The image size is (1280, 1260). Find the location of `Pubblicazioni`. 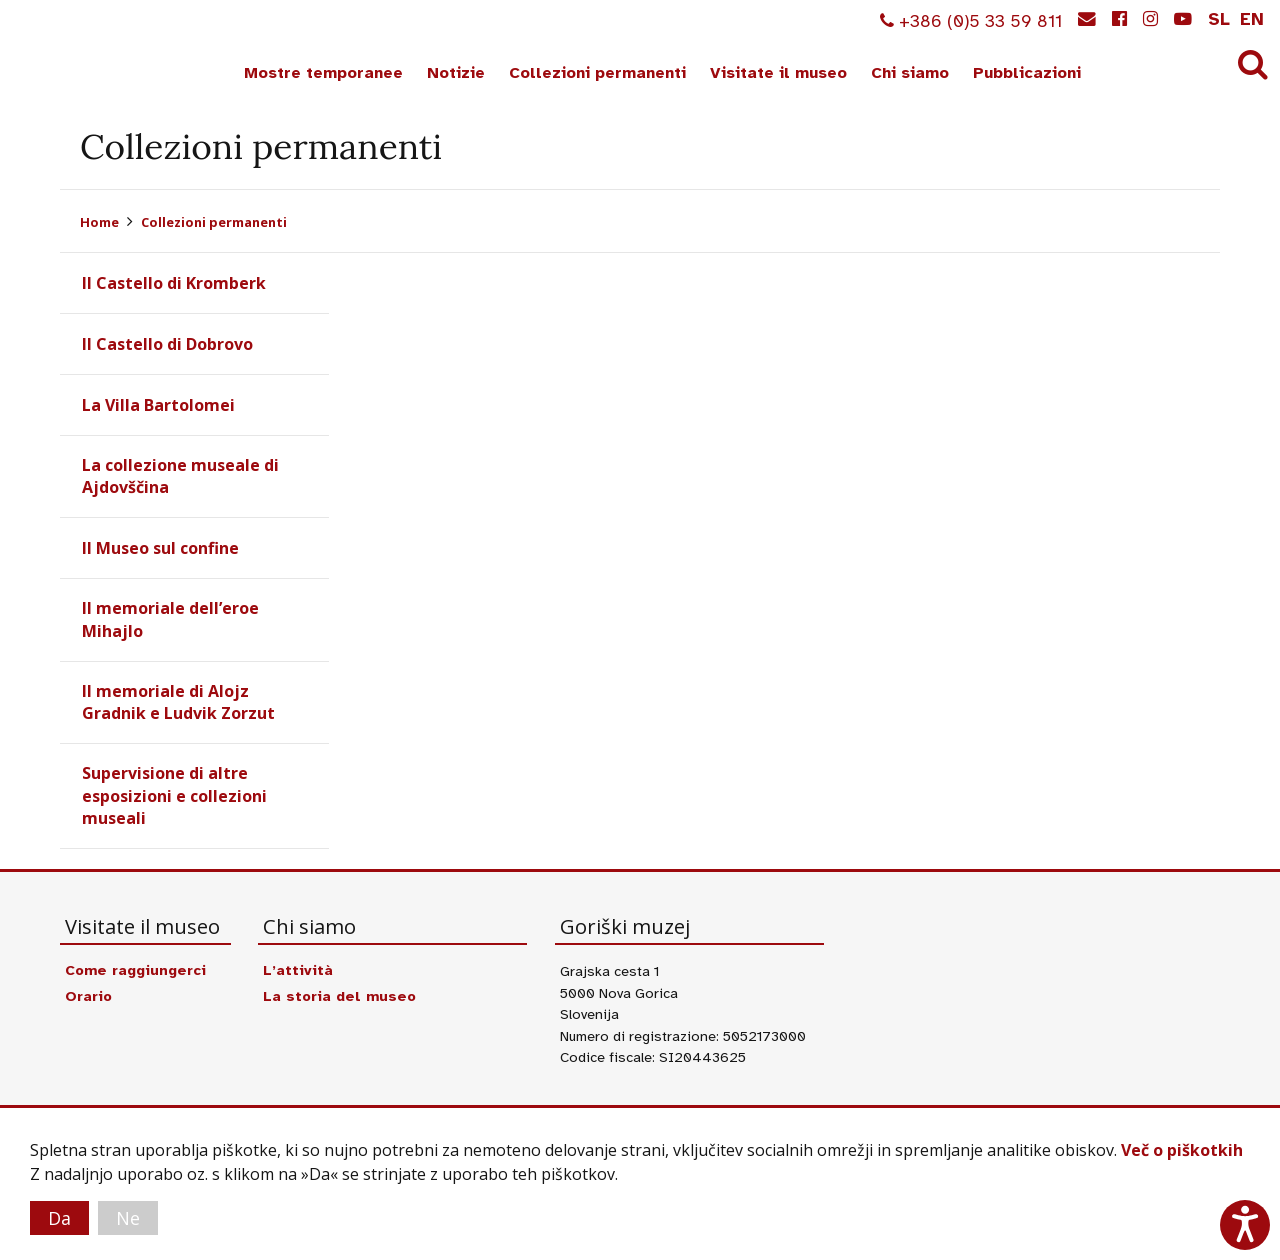

Pubblicazioni is located at coordinates (1027, 73).